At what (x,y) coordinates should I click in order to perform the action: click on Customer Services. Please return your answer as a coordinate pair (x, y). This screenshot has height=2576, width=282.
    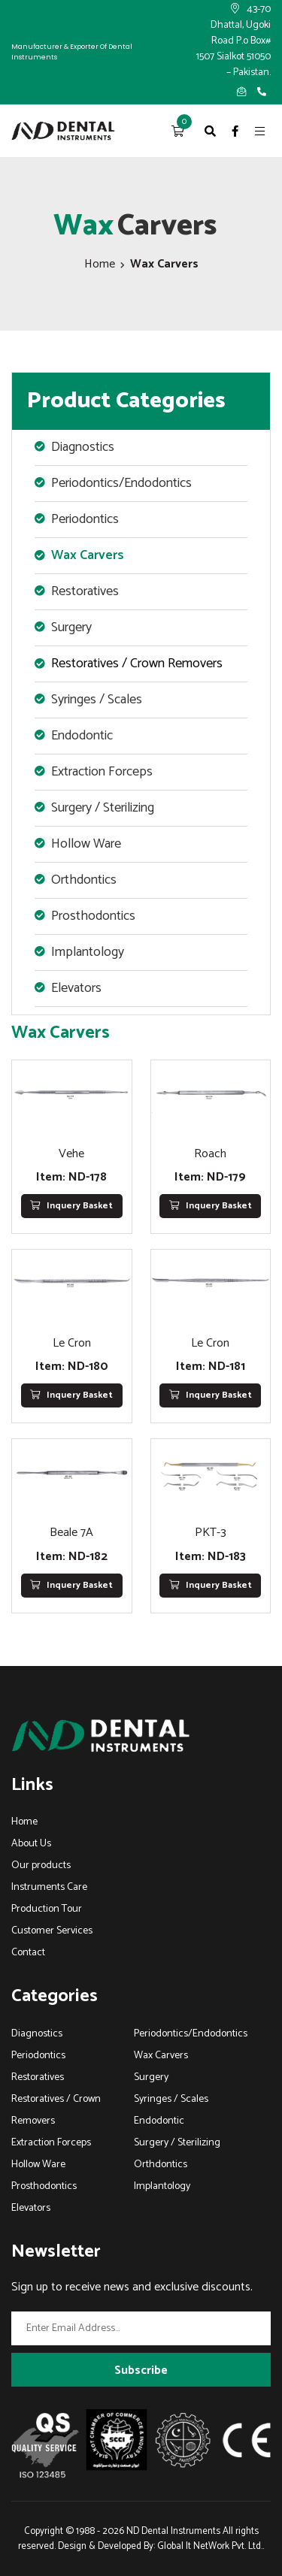
    Looking at the image, I should click on (51, 1931).